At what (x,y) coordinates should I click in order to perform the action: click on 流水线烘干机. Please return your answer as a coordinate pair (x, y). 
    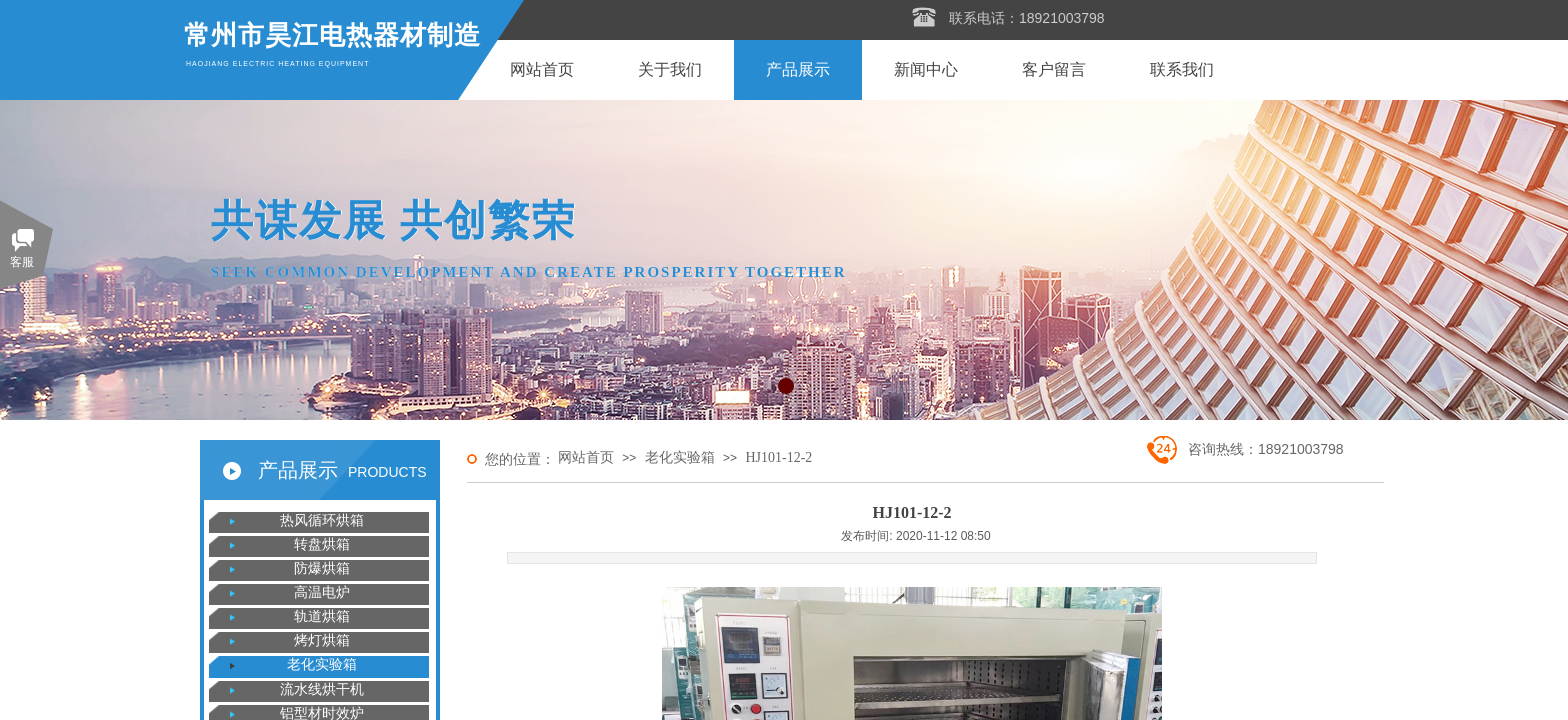
    Looking at the image, I should click on (322, 689).